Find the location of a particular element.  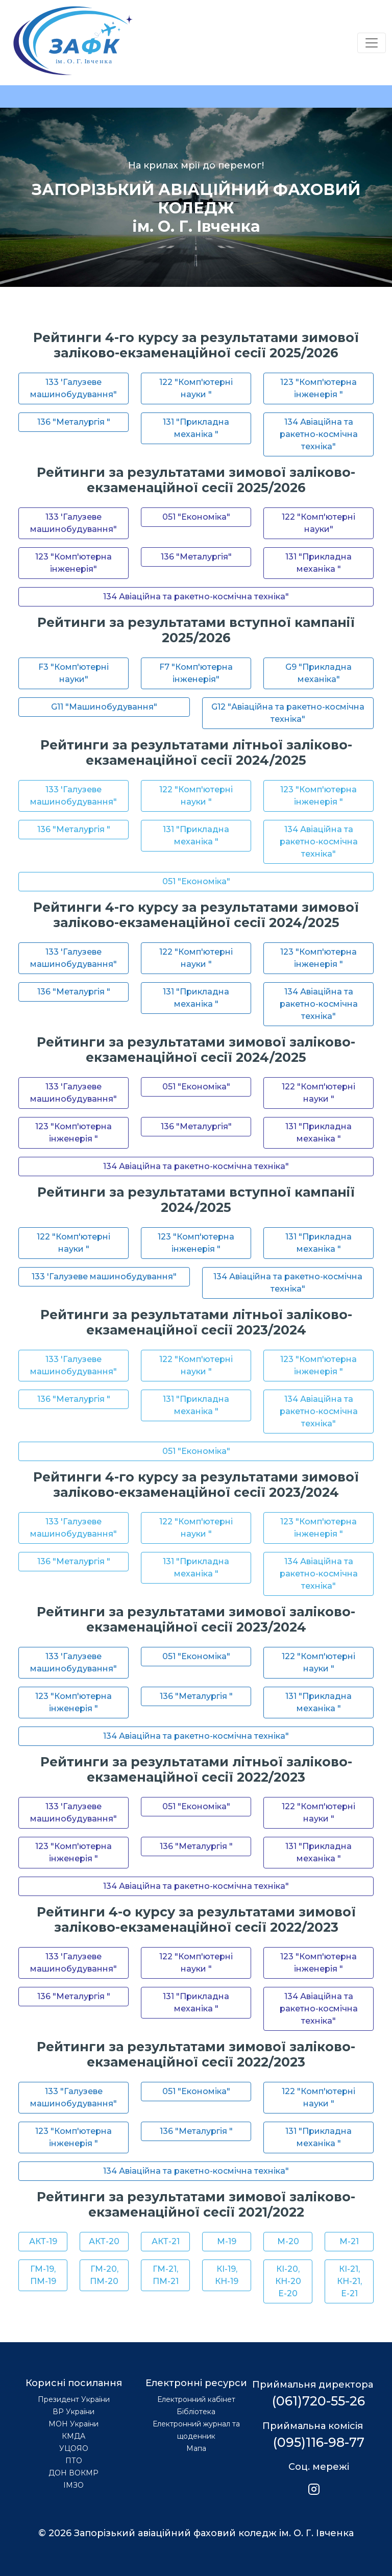

G9 "Прикладна механіка" is located at coordinates (318, 673).